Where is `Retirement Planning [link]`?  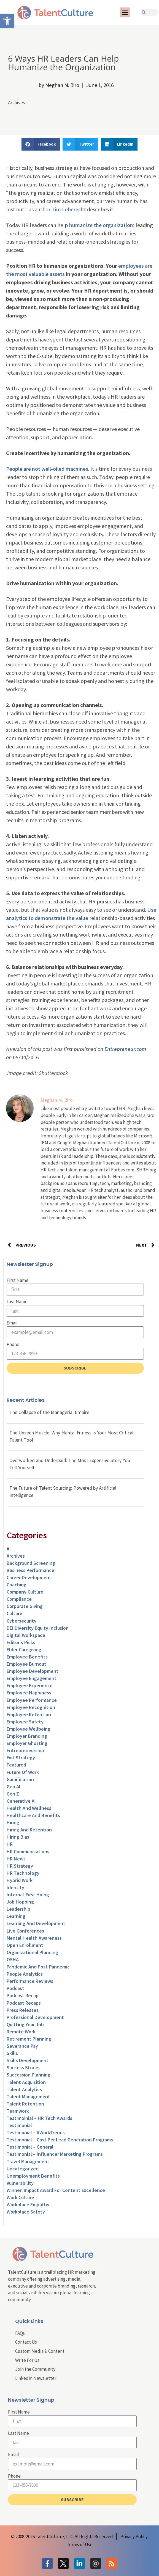
Retirement Planning [link] is located at coordinates (29, 2039).